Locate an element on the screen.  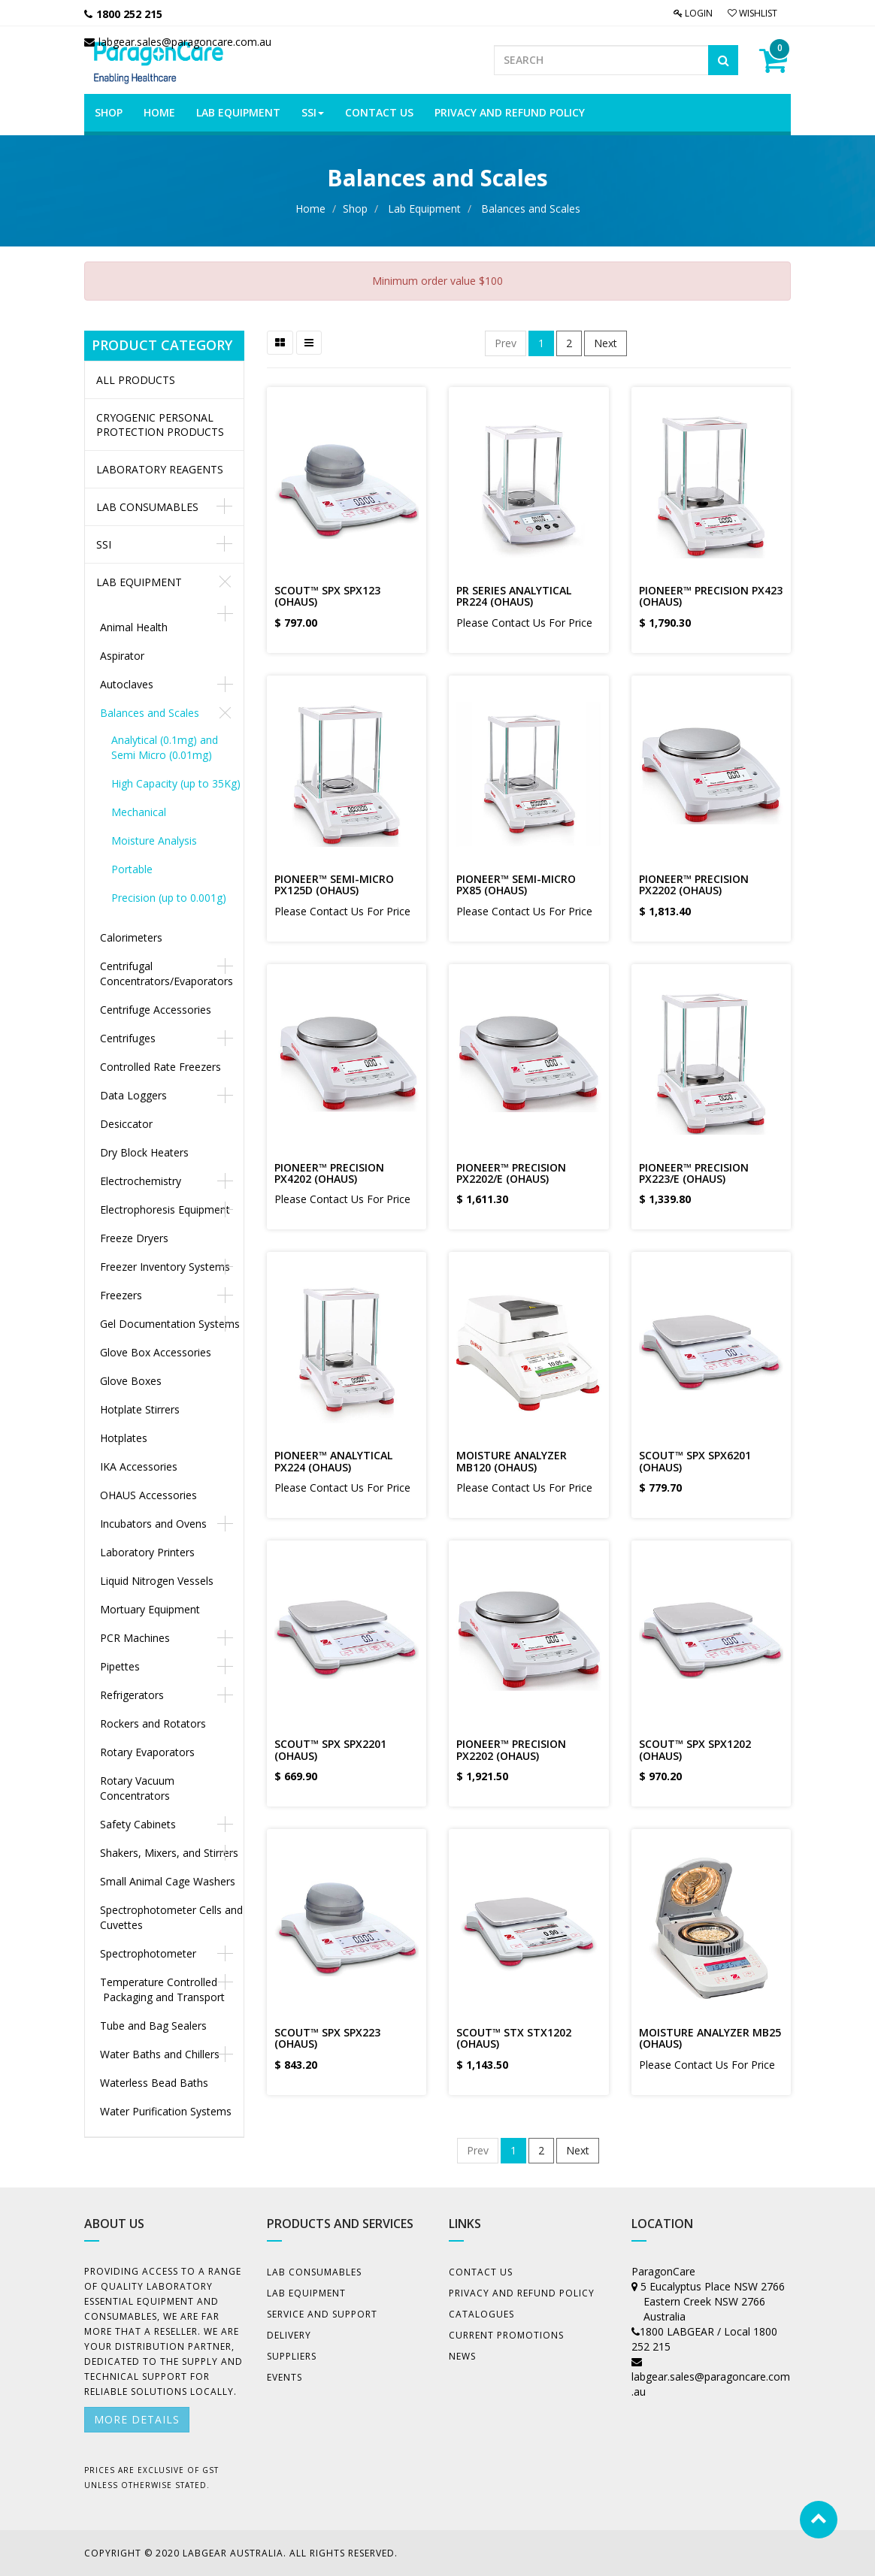
Refrigerators is located at coordinates (132, 1695).